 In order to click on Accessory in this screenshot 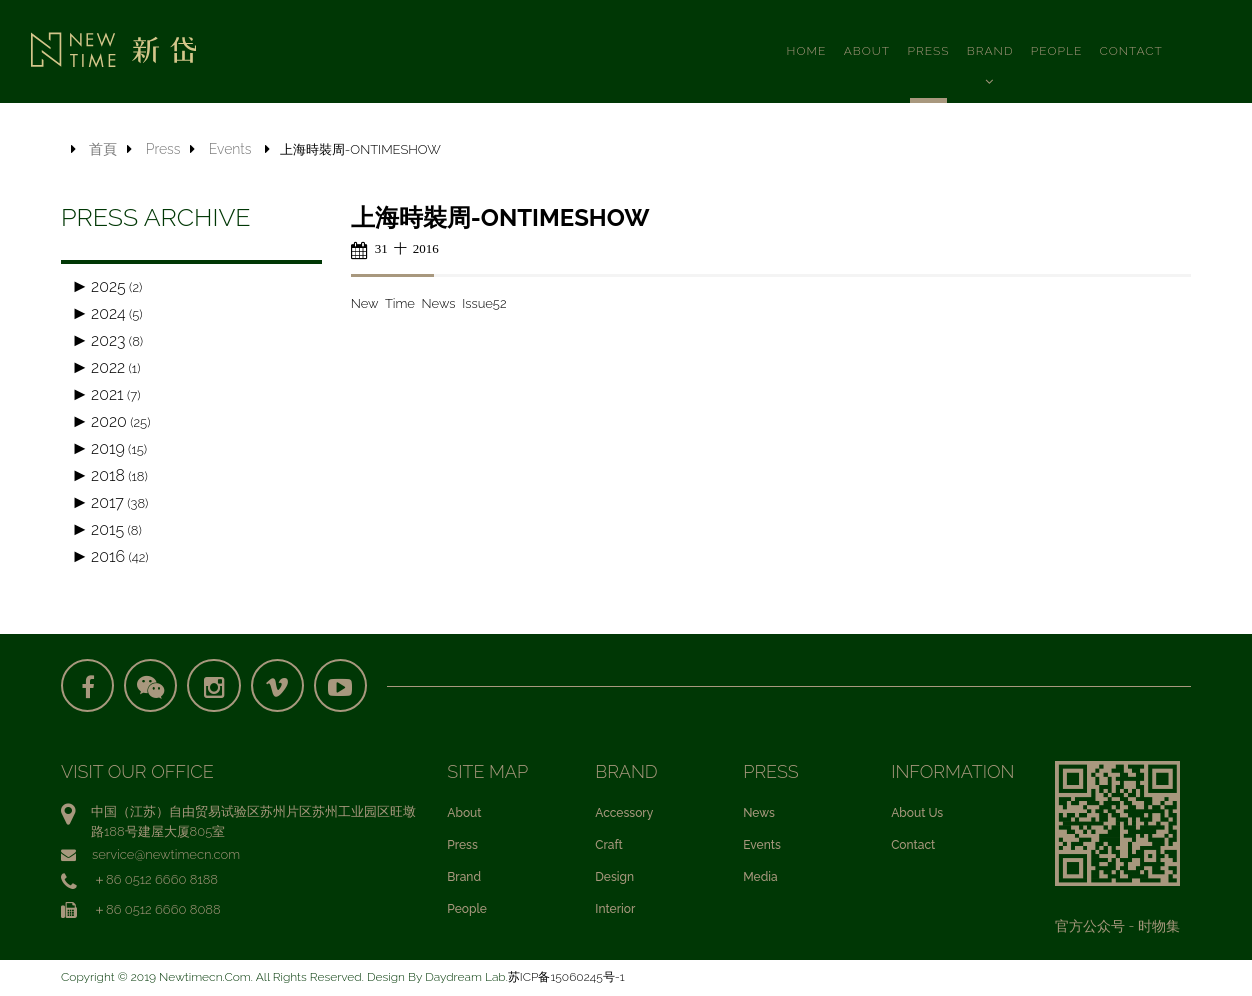, I will do `click(624, 815)`.